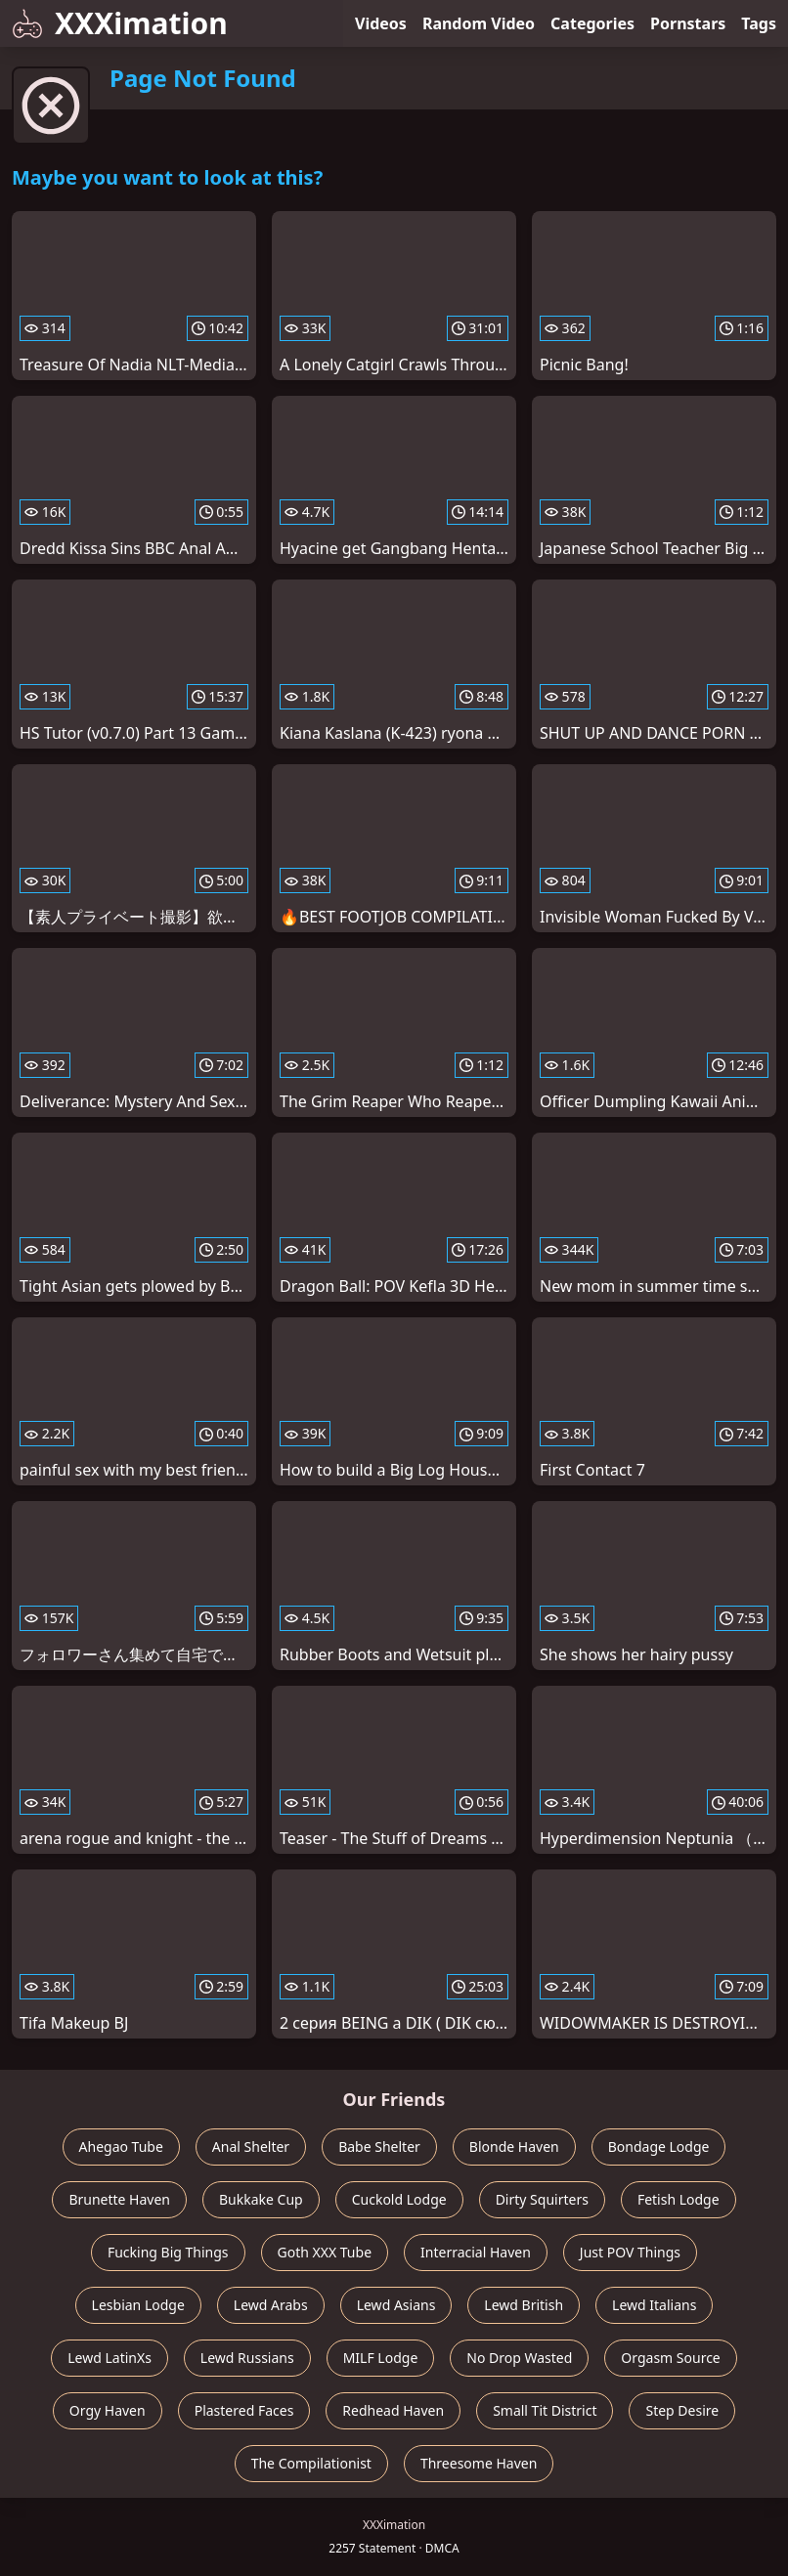 This screenshot has height=2576, width=788. What do you see at coordinates (311, 2463) in the screenshot?
I see `The Compilationist` at bounding box center [311, 2463].